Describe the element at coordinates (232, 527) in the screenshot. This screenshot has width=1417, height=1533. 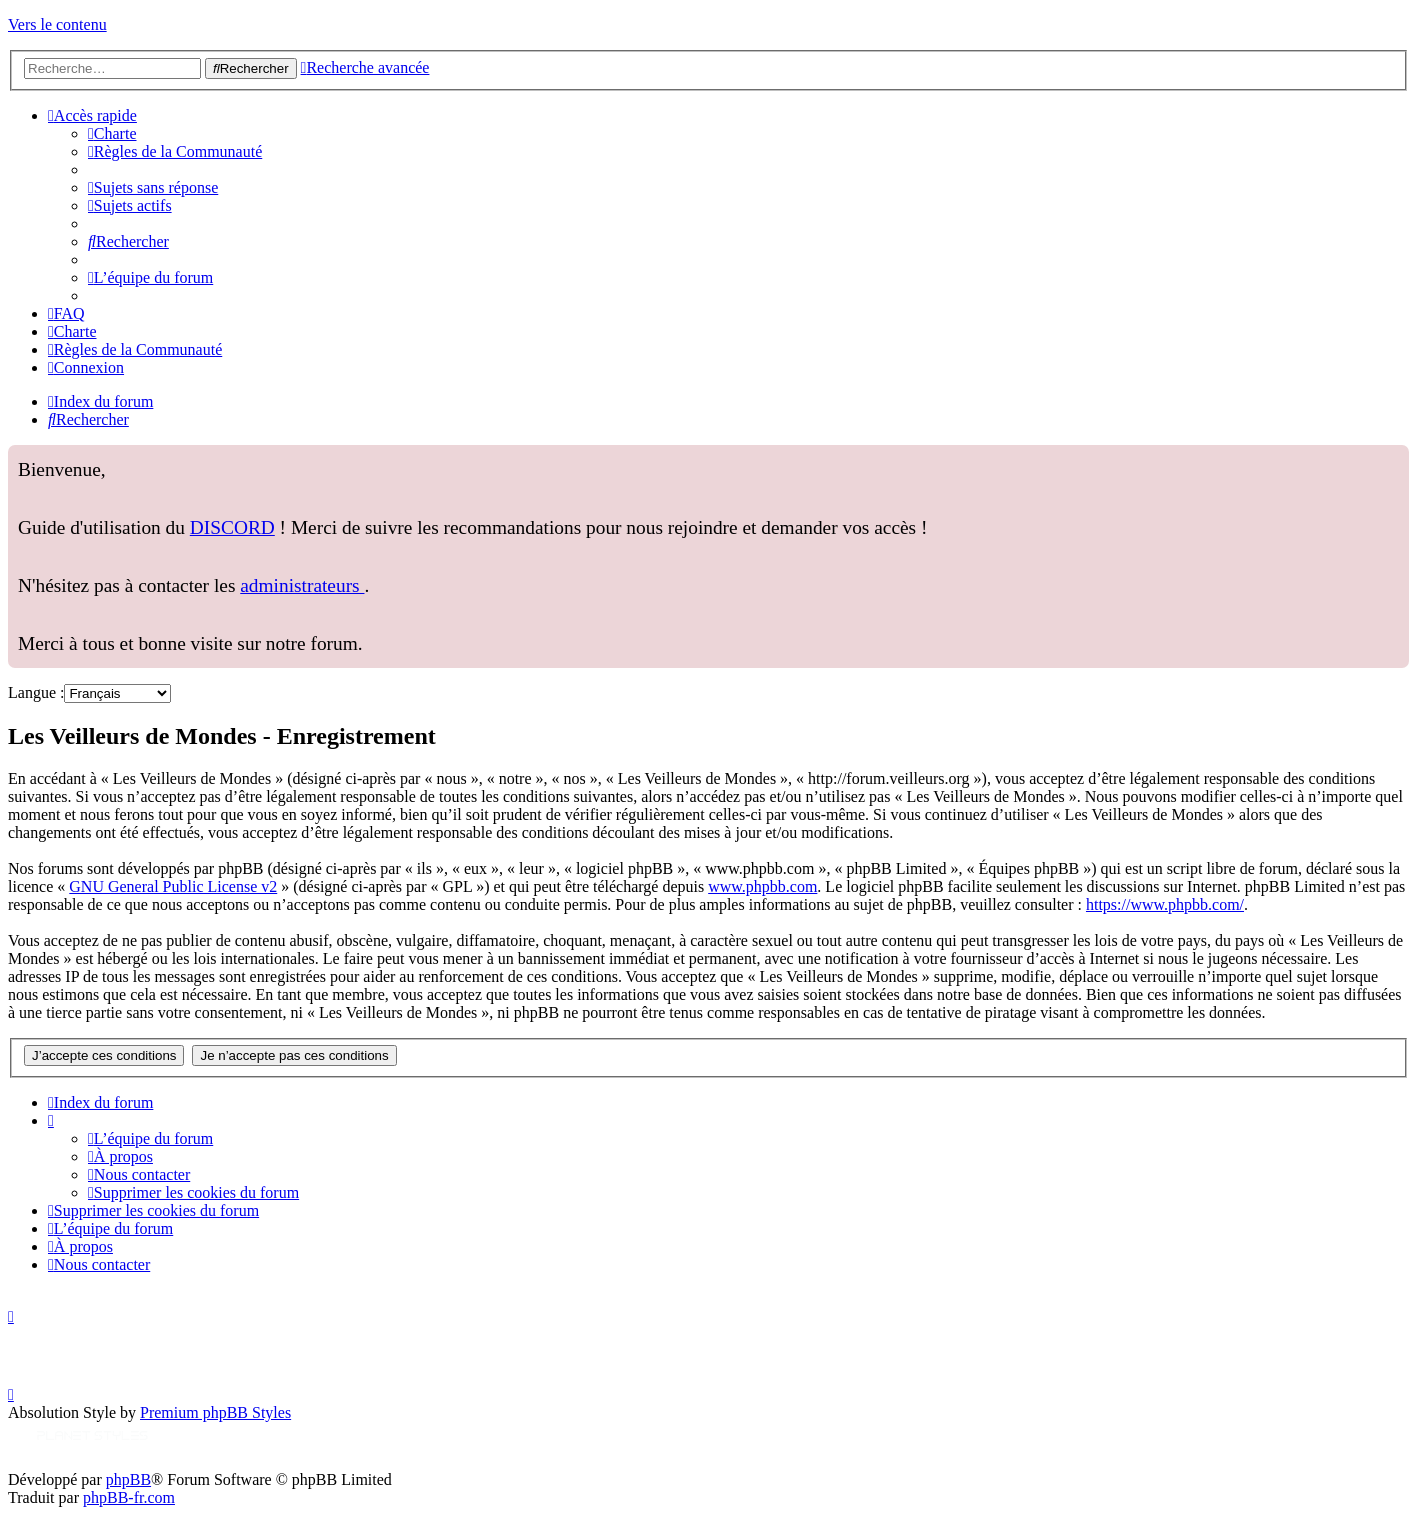
I see `DISCORD` at that location.